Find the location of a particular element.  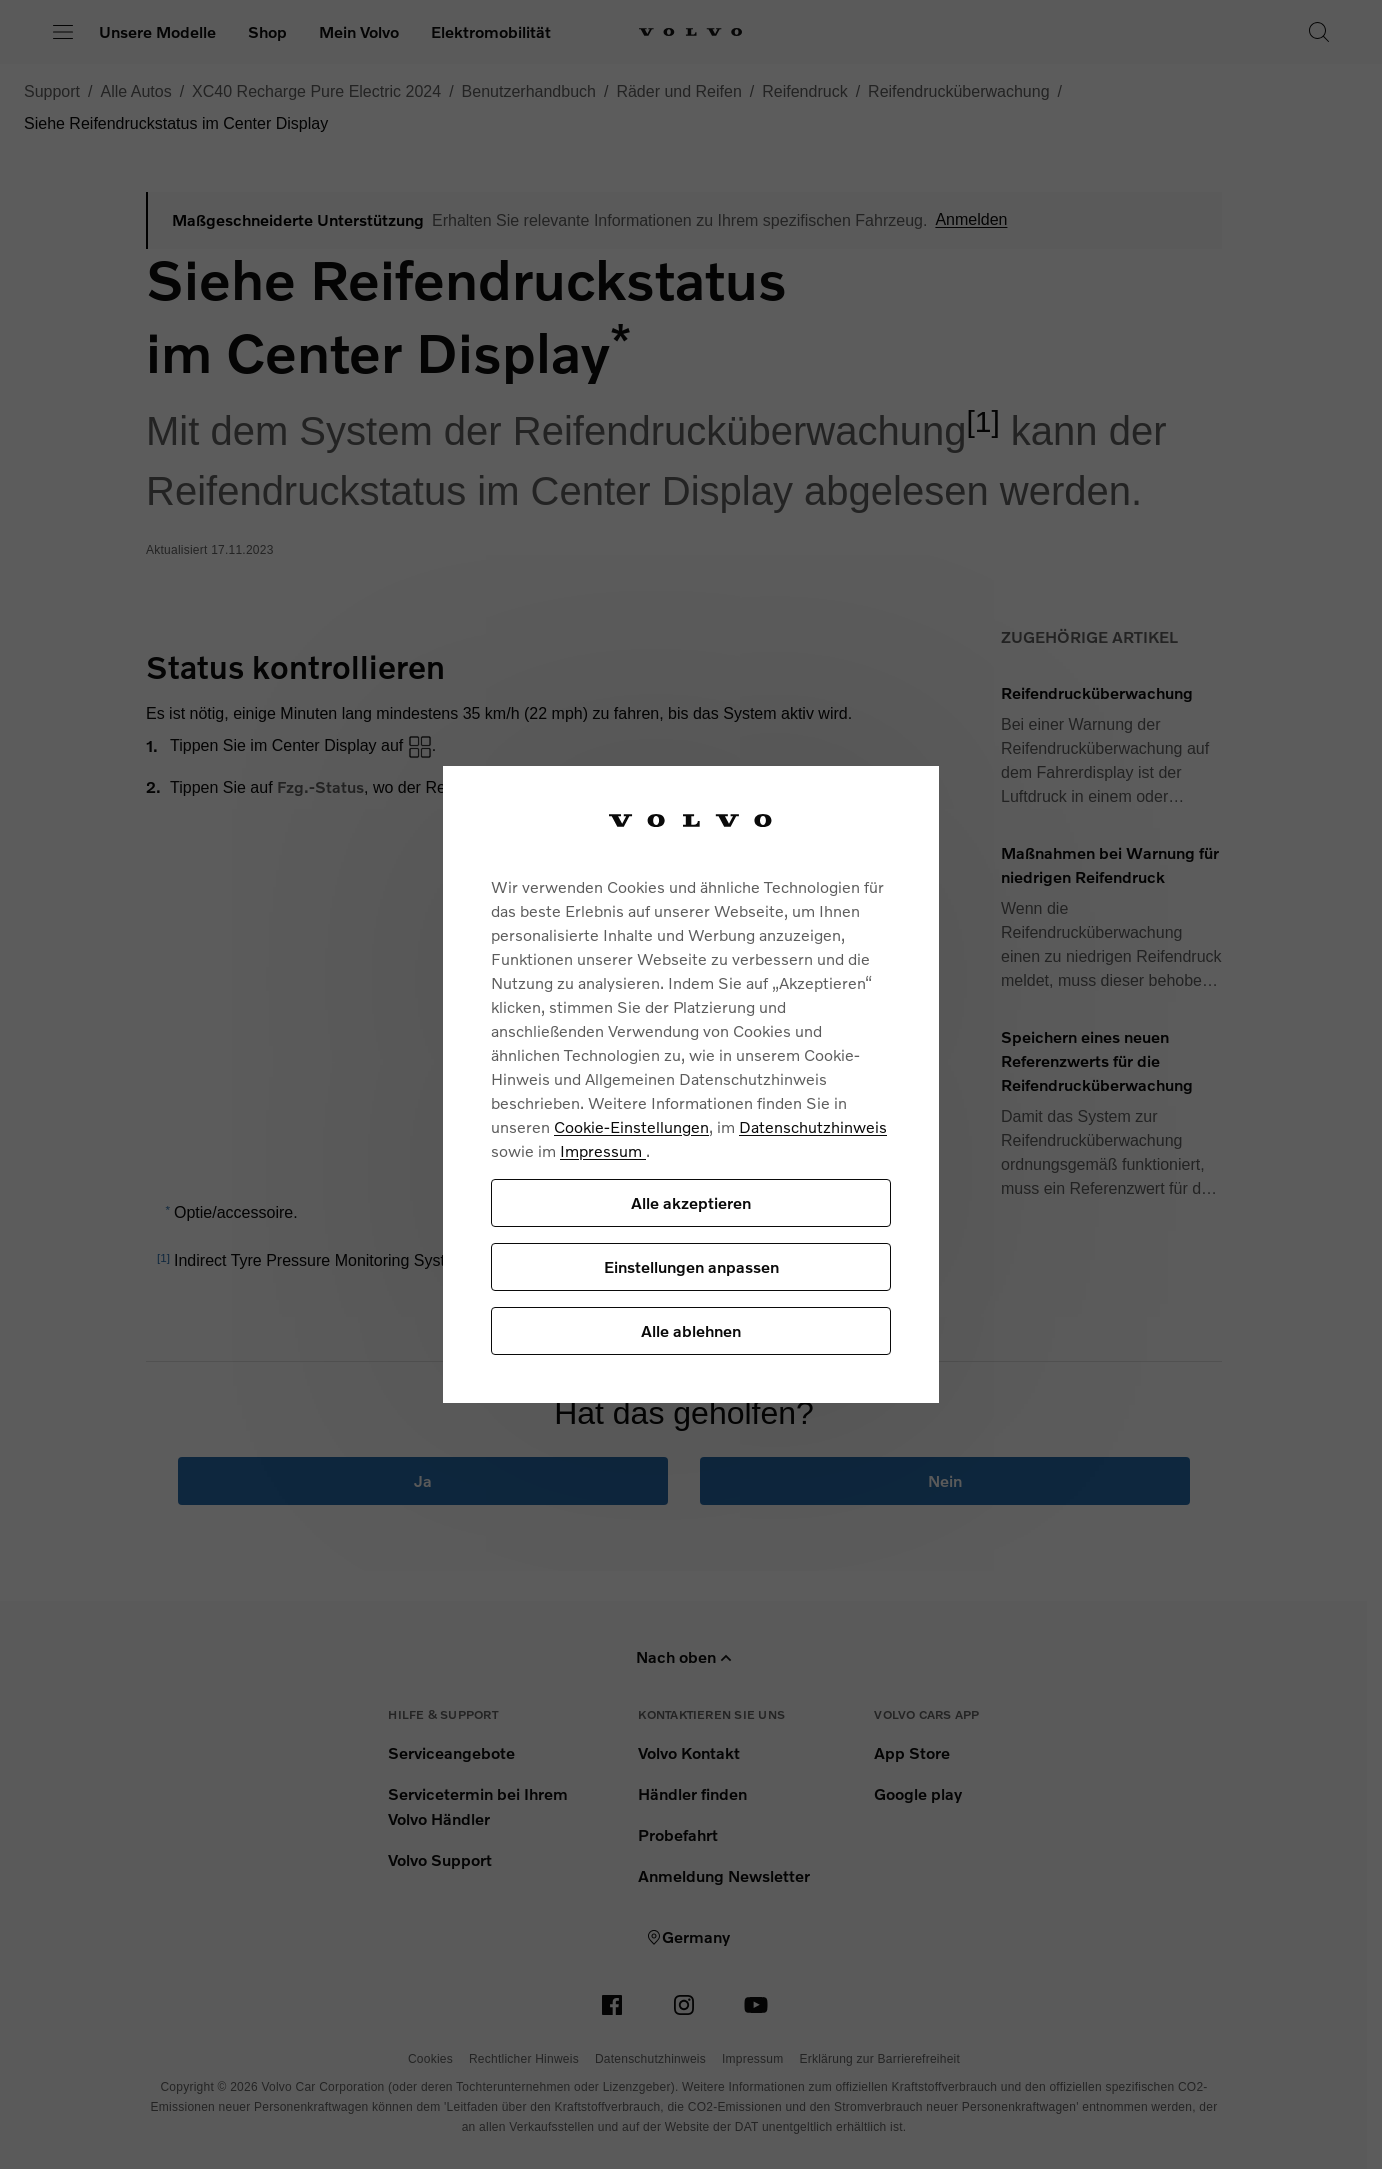

Impressum is located at coordinates (603, 1150).